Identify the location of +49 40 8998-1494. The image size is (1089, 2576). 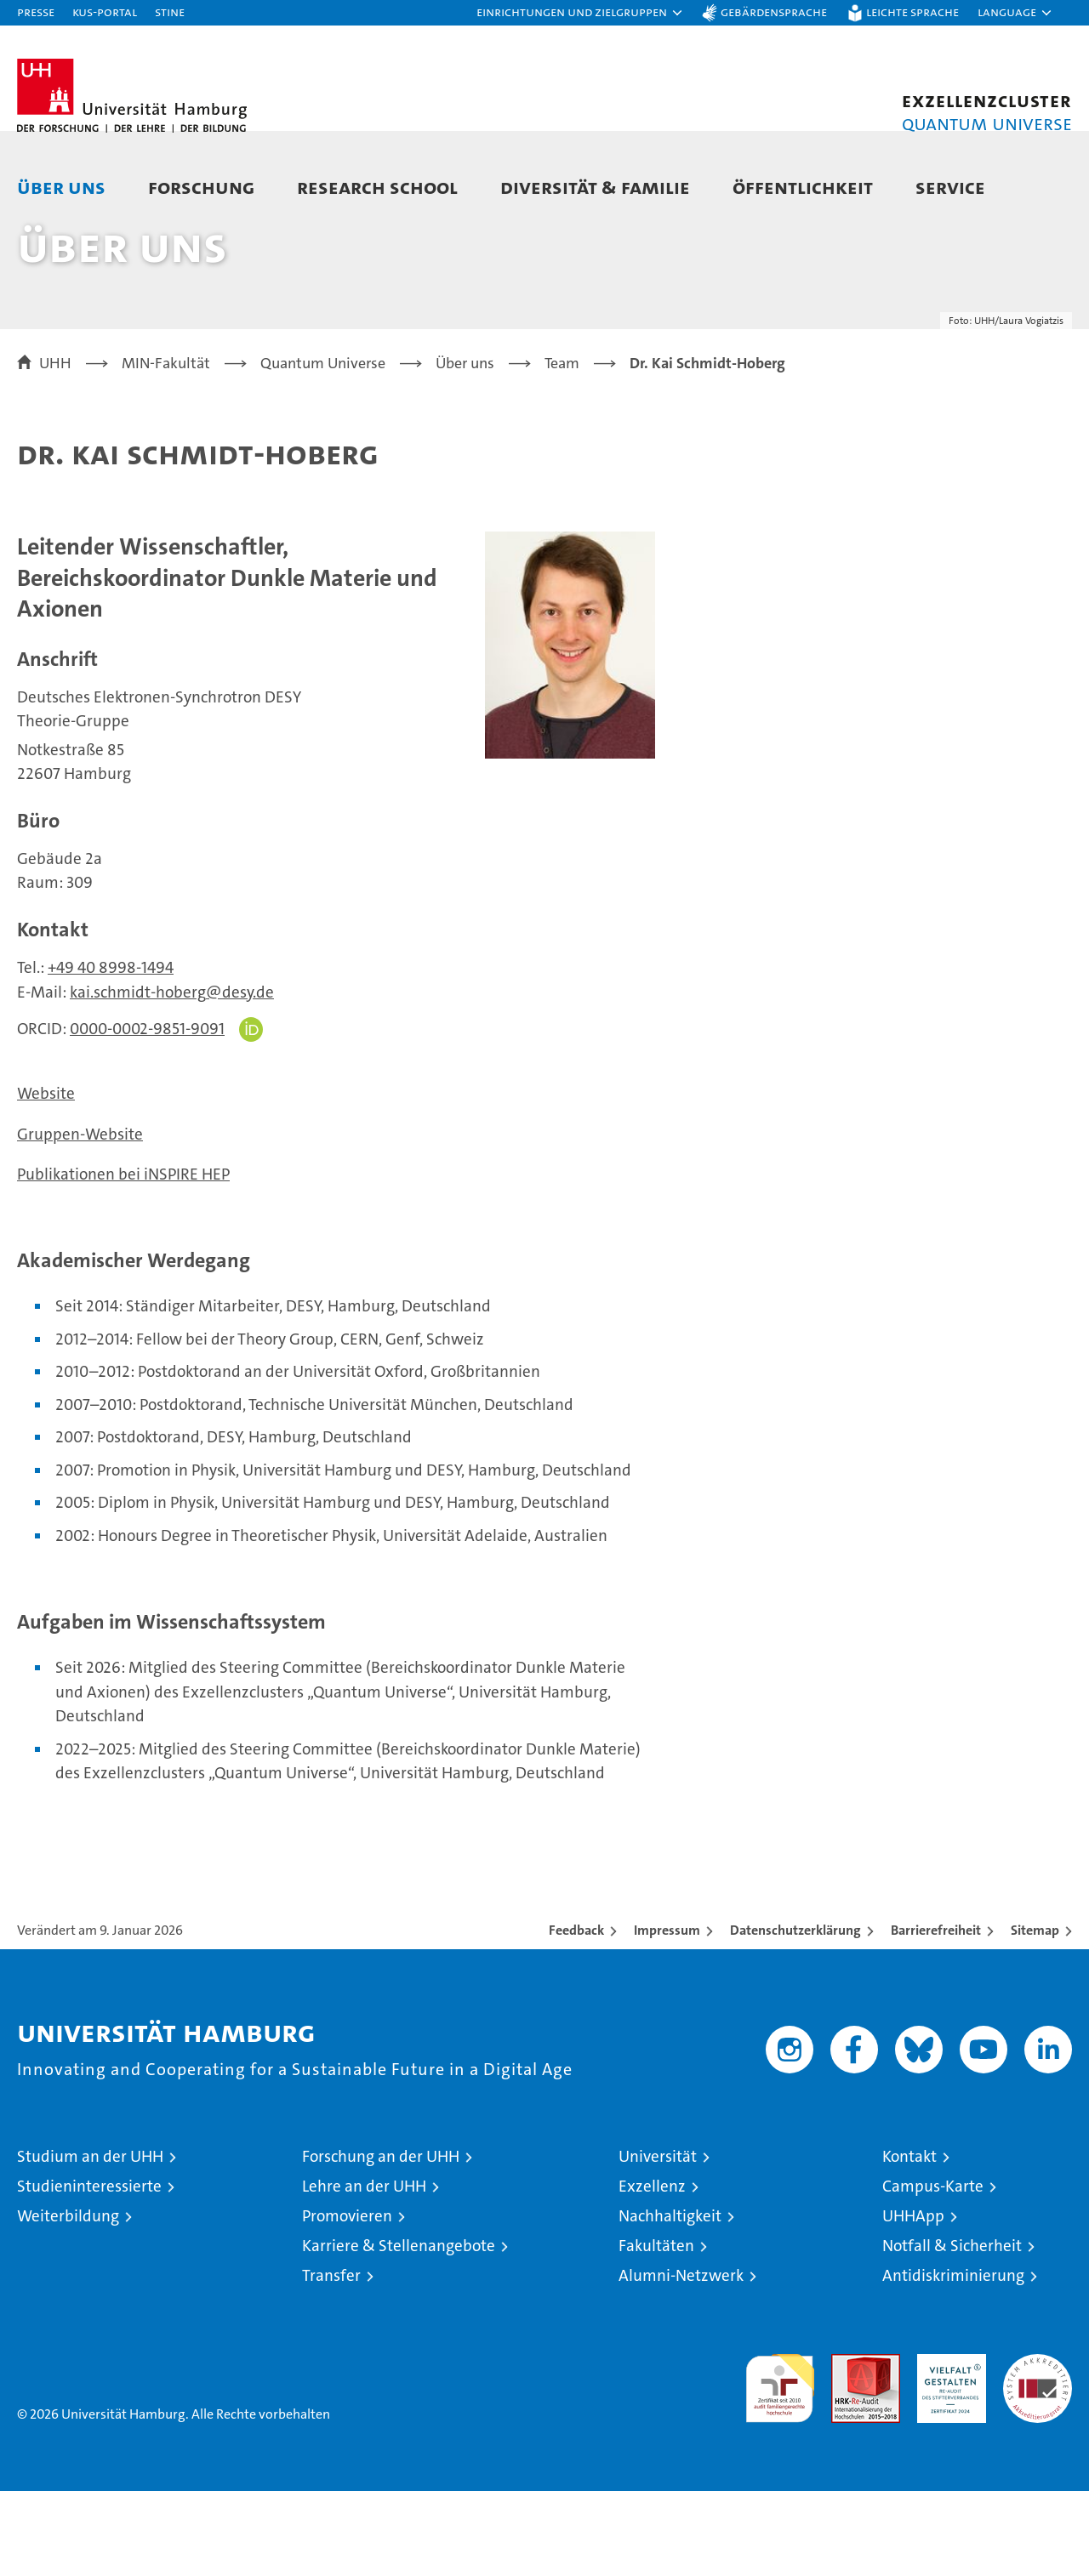
(111, 1052).